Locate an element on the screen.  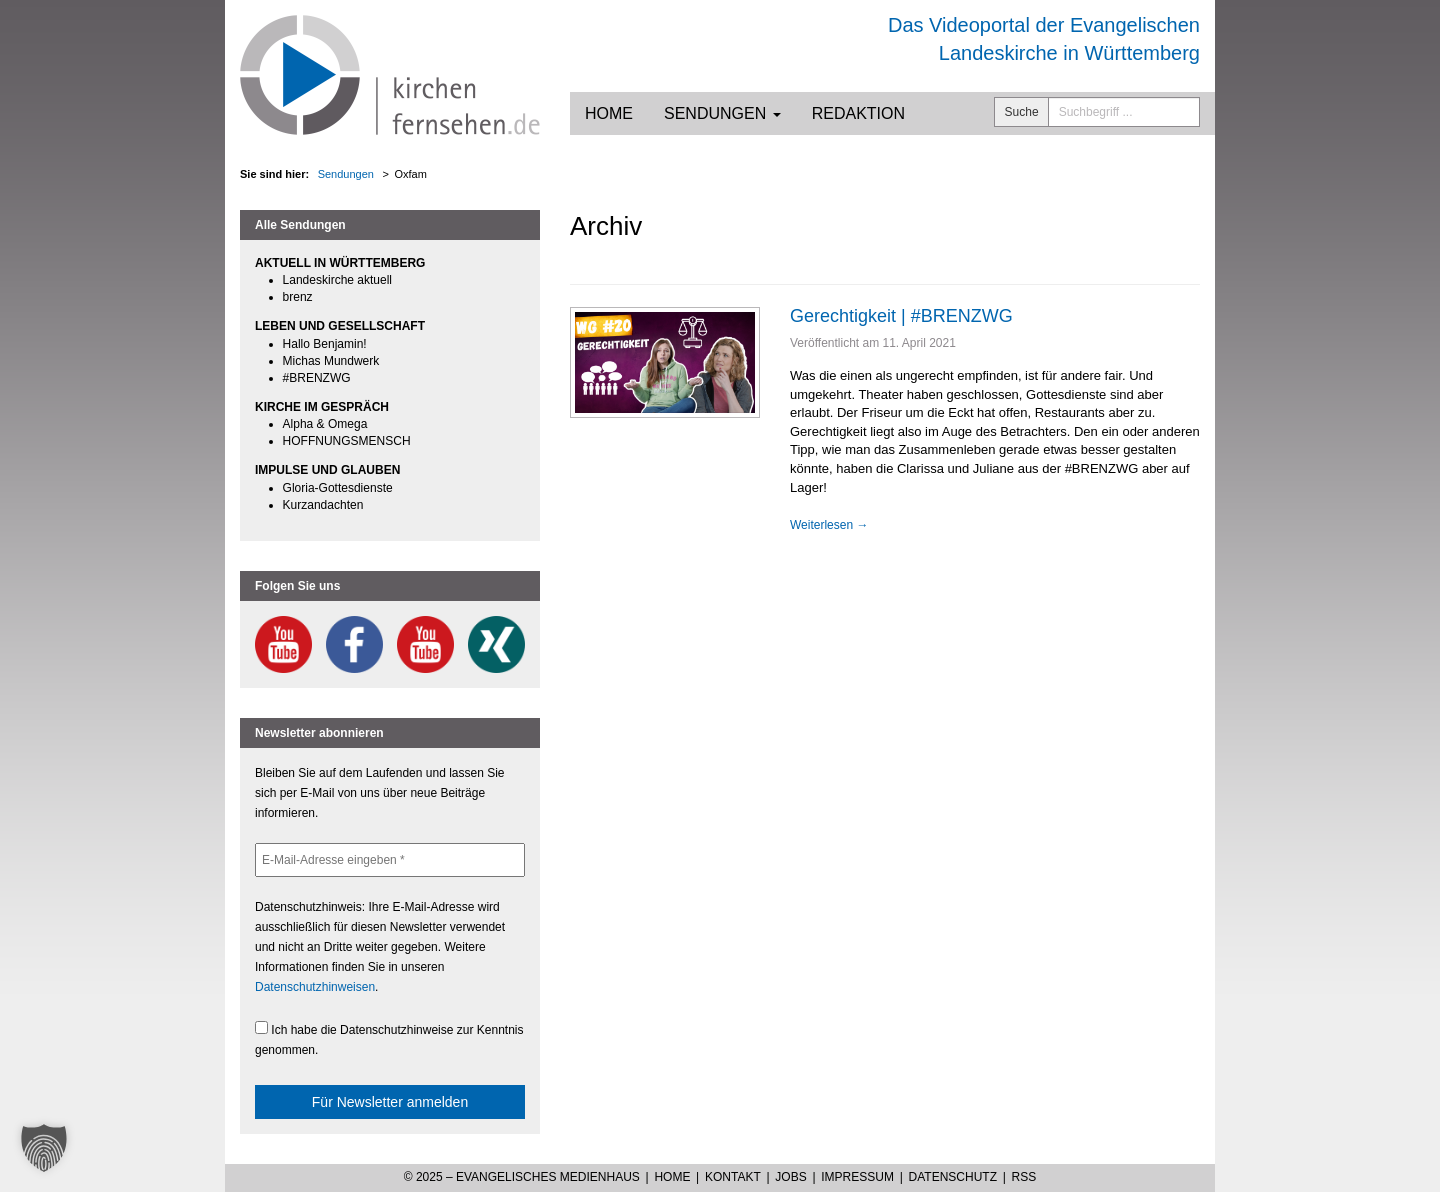
Redaktion is located at coordinates (858, 113).